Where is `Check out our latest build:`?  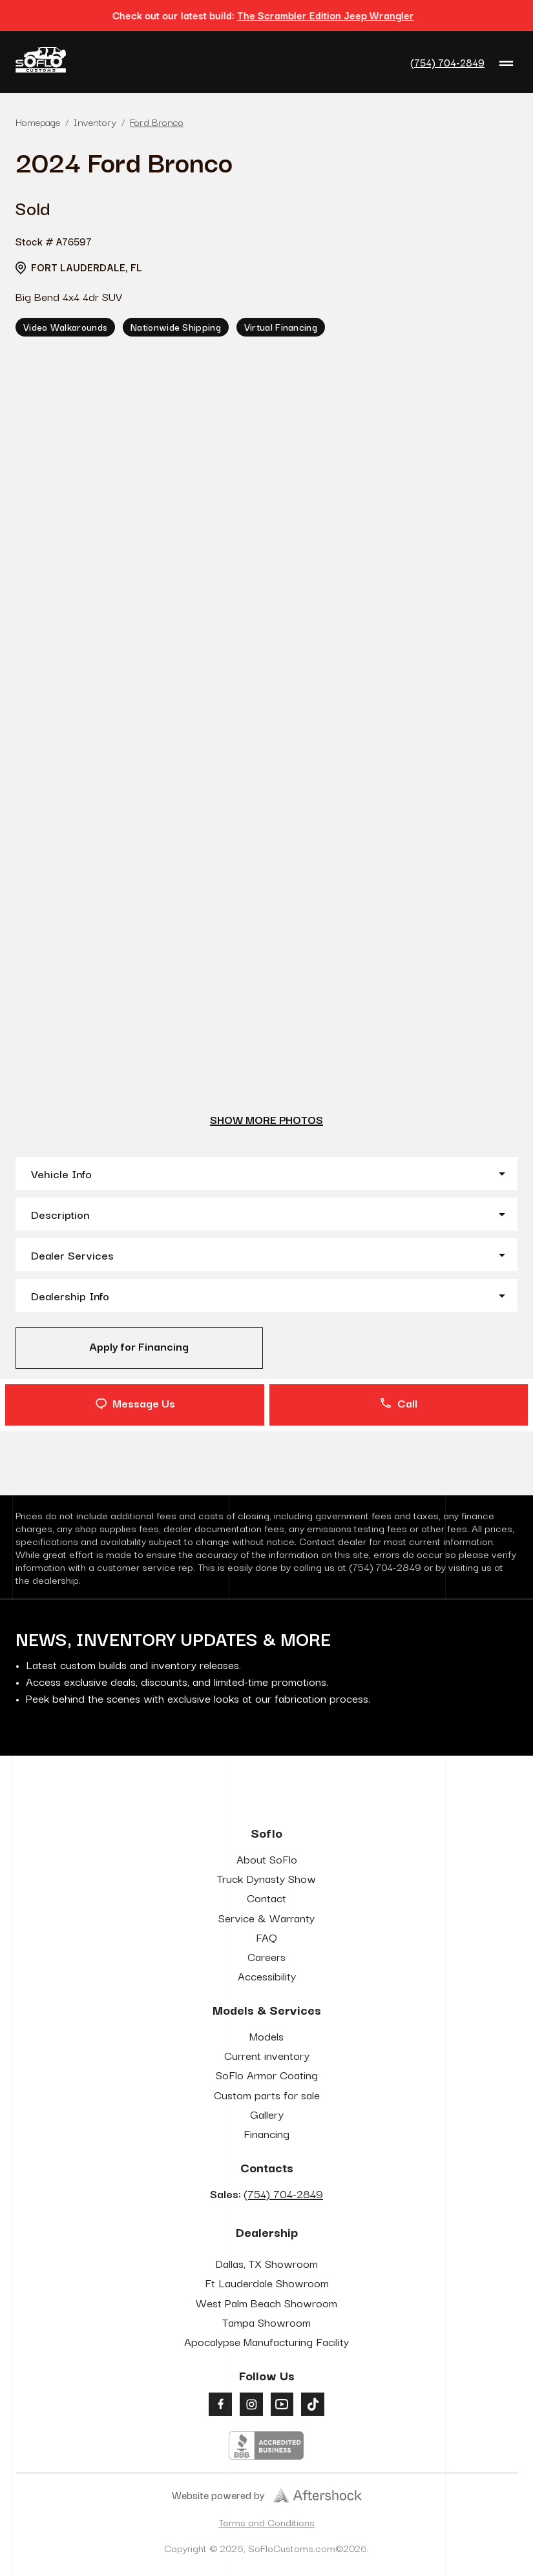 Check out our latest build: is located at coordinates (266, 15).